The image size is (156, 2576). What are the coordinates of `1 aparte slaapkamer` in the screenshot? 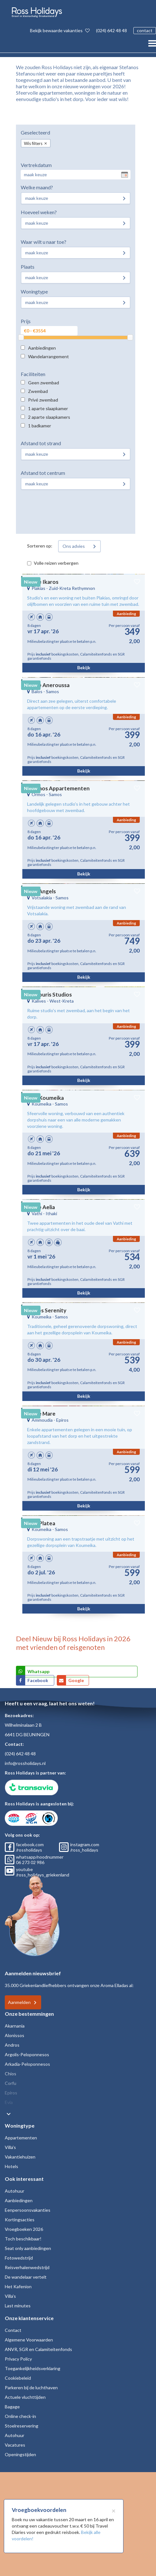 It's located at (48, 408).